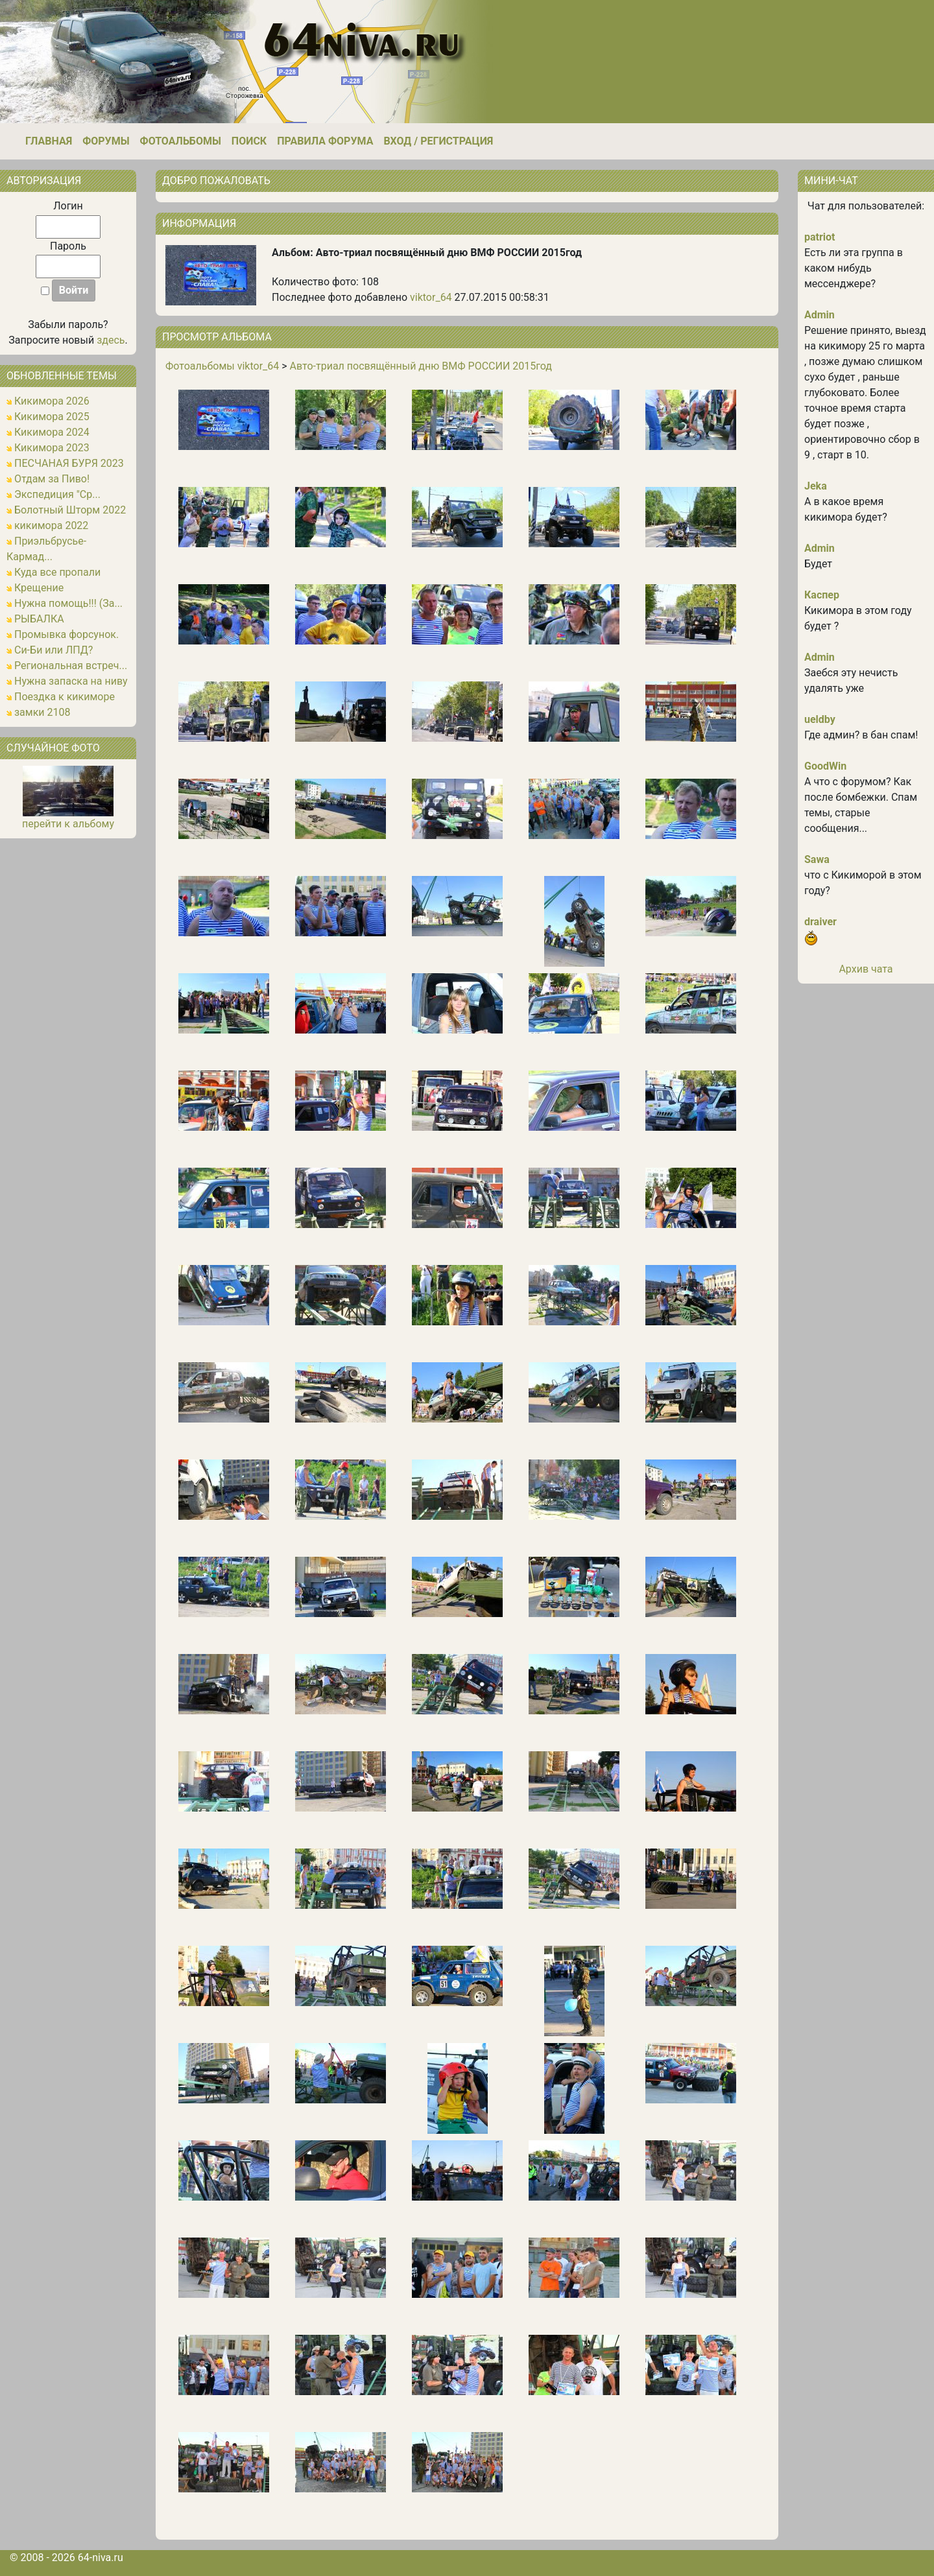  Describe the element at coordinates (52, 432) in the screenshot. I see `Кикимора 2024` at that location.